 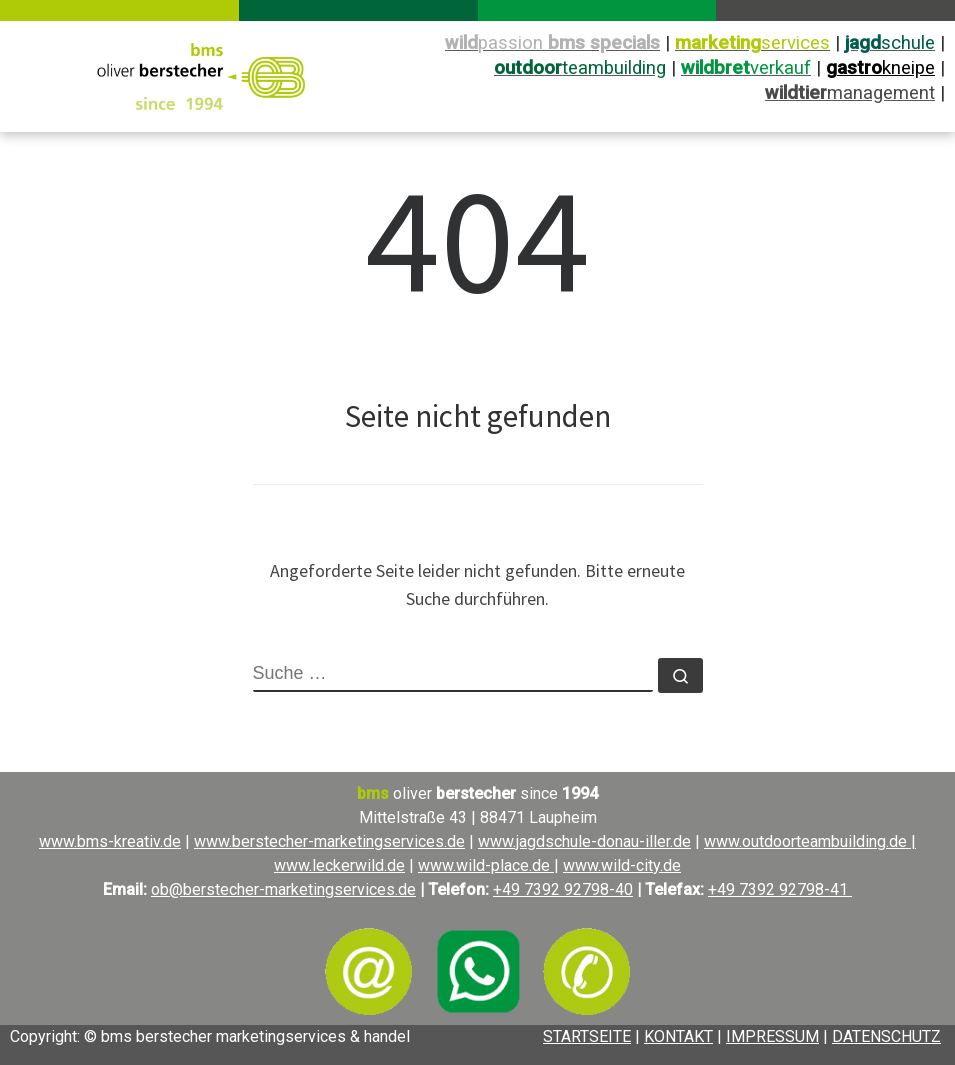 I want to click on kneipe, so click(x=880, y=68).